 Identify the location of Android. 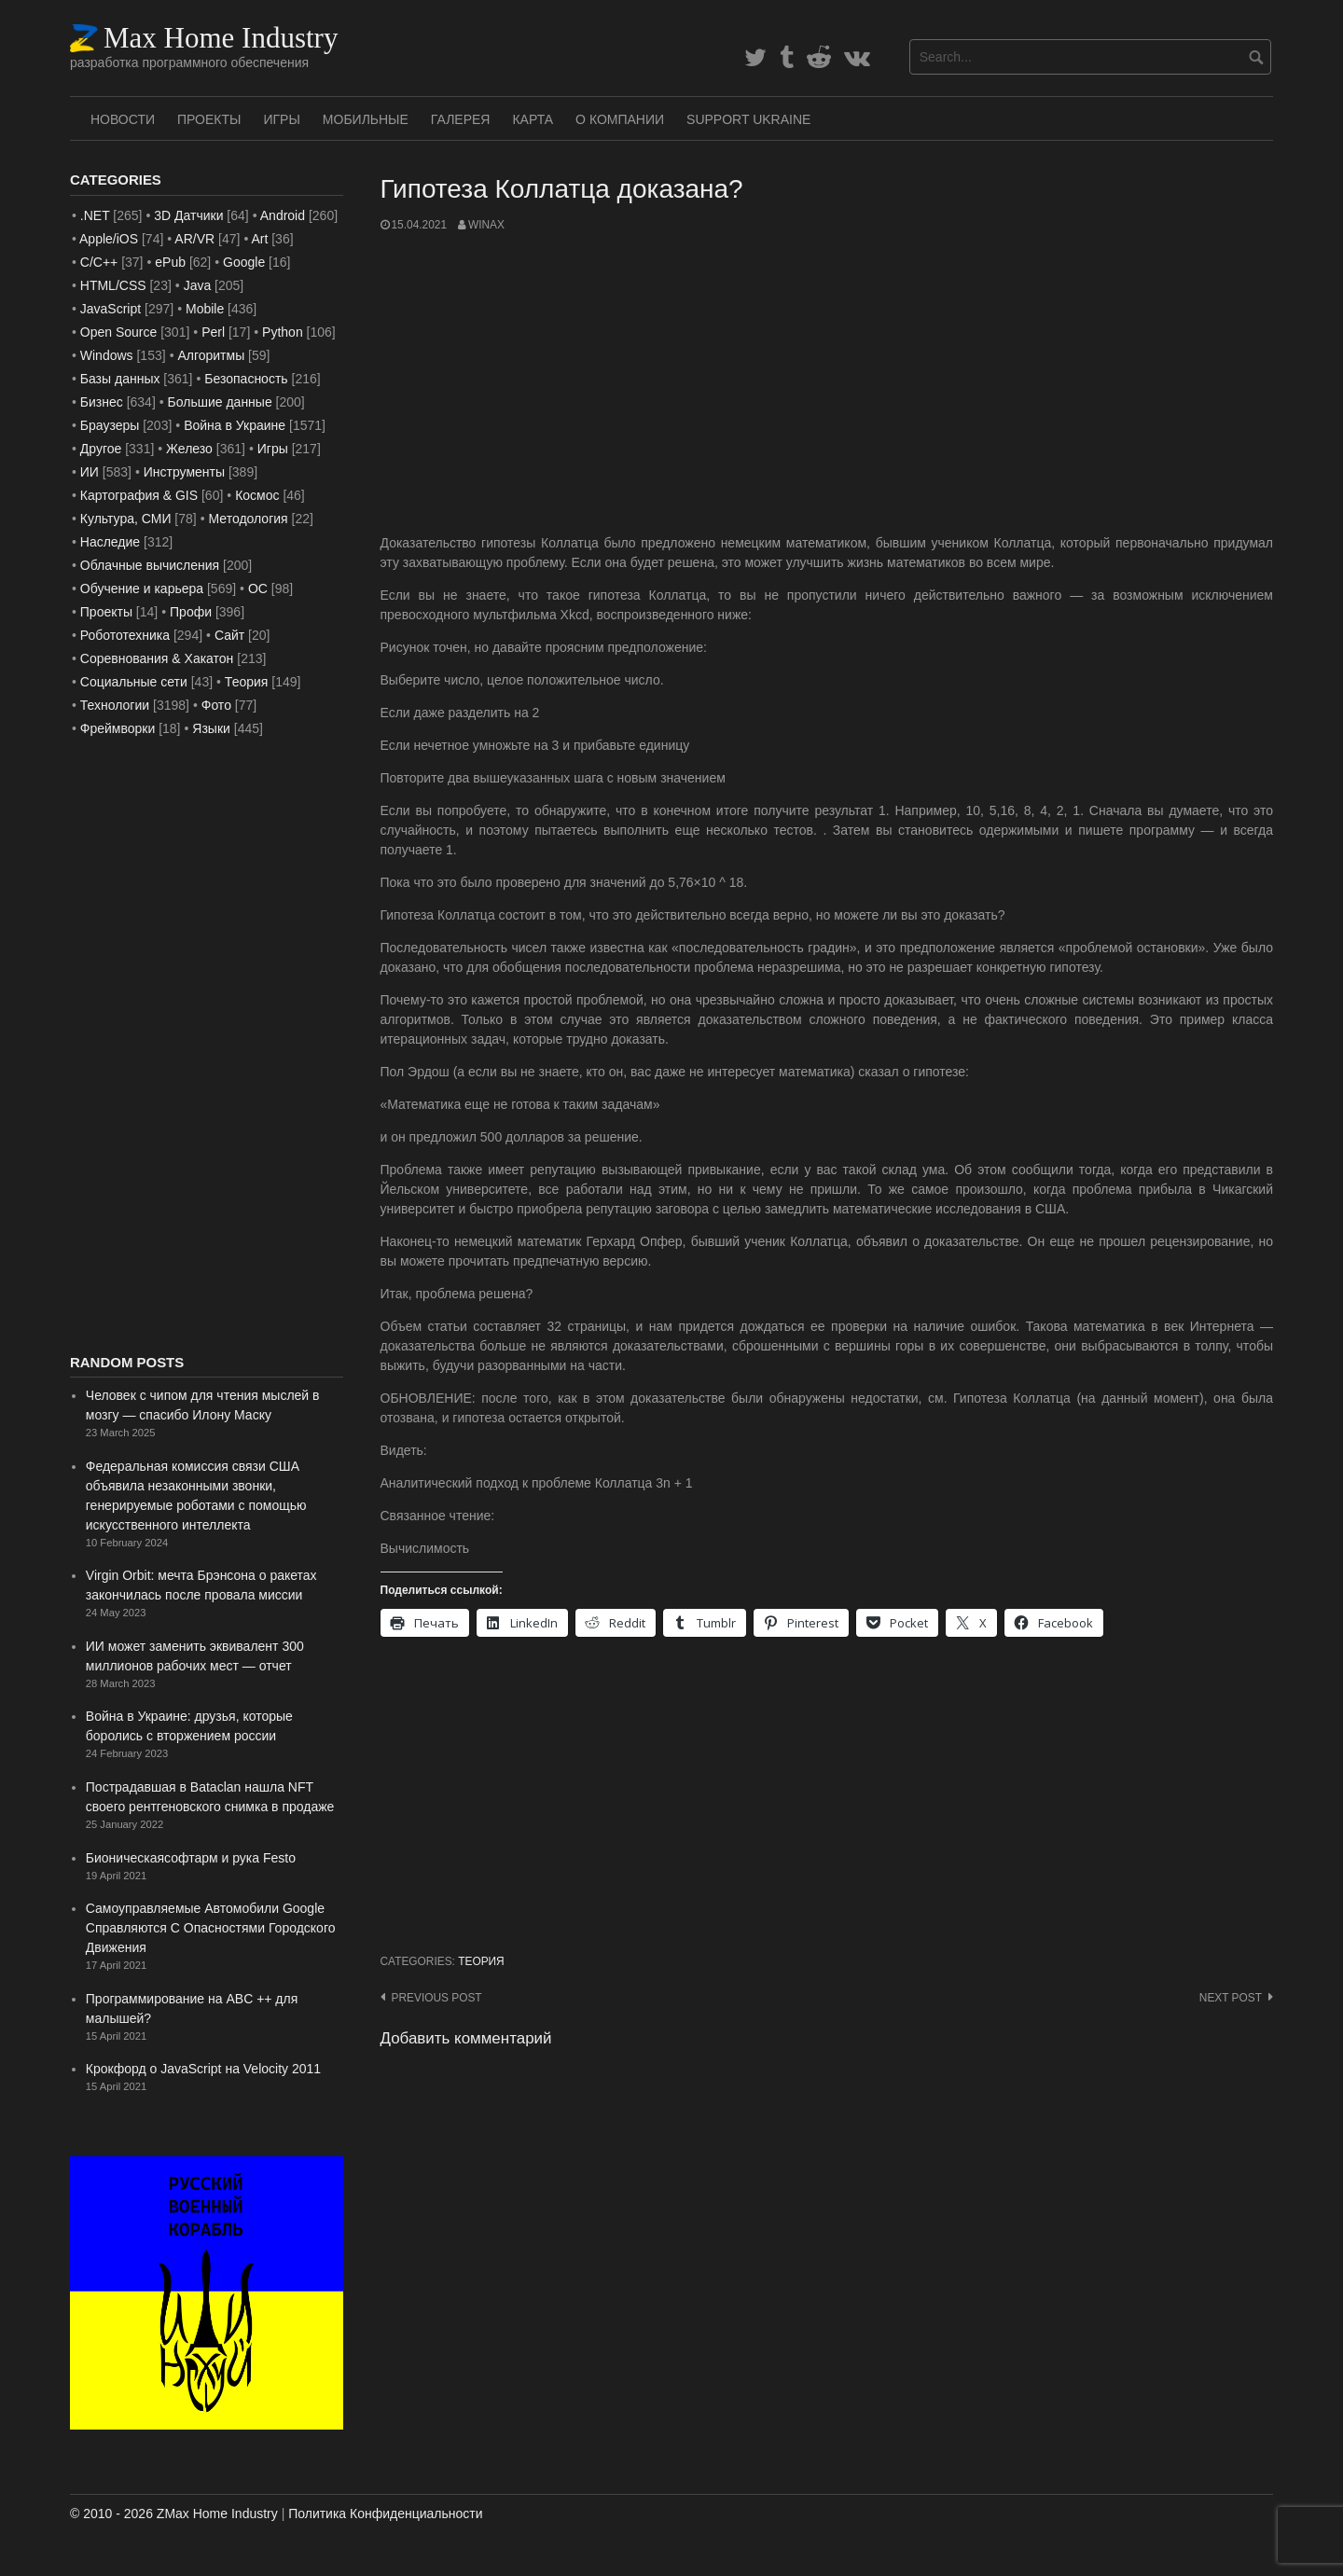
(282, 215).